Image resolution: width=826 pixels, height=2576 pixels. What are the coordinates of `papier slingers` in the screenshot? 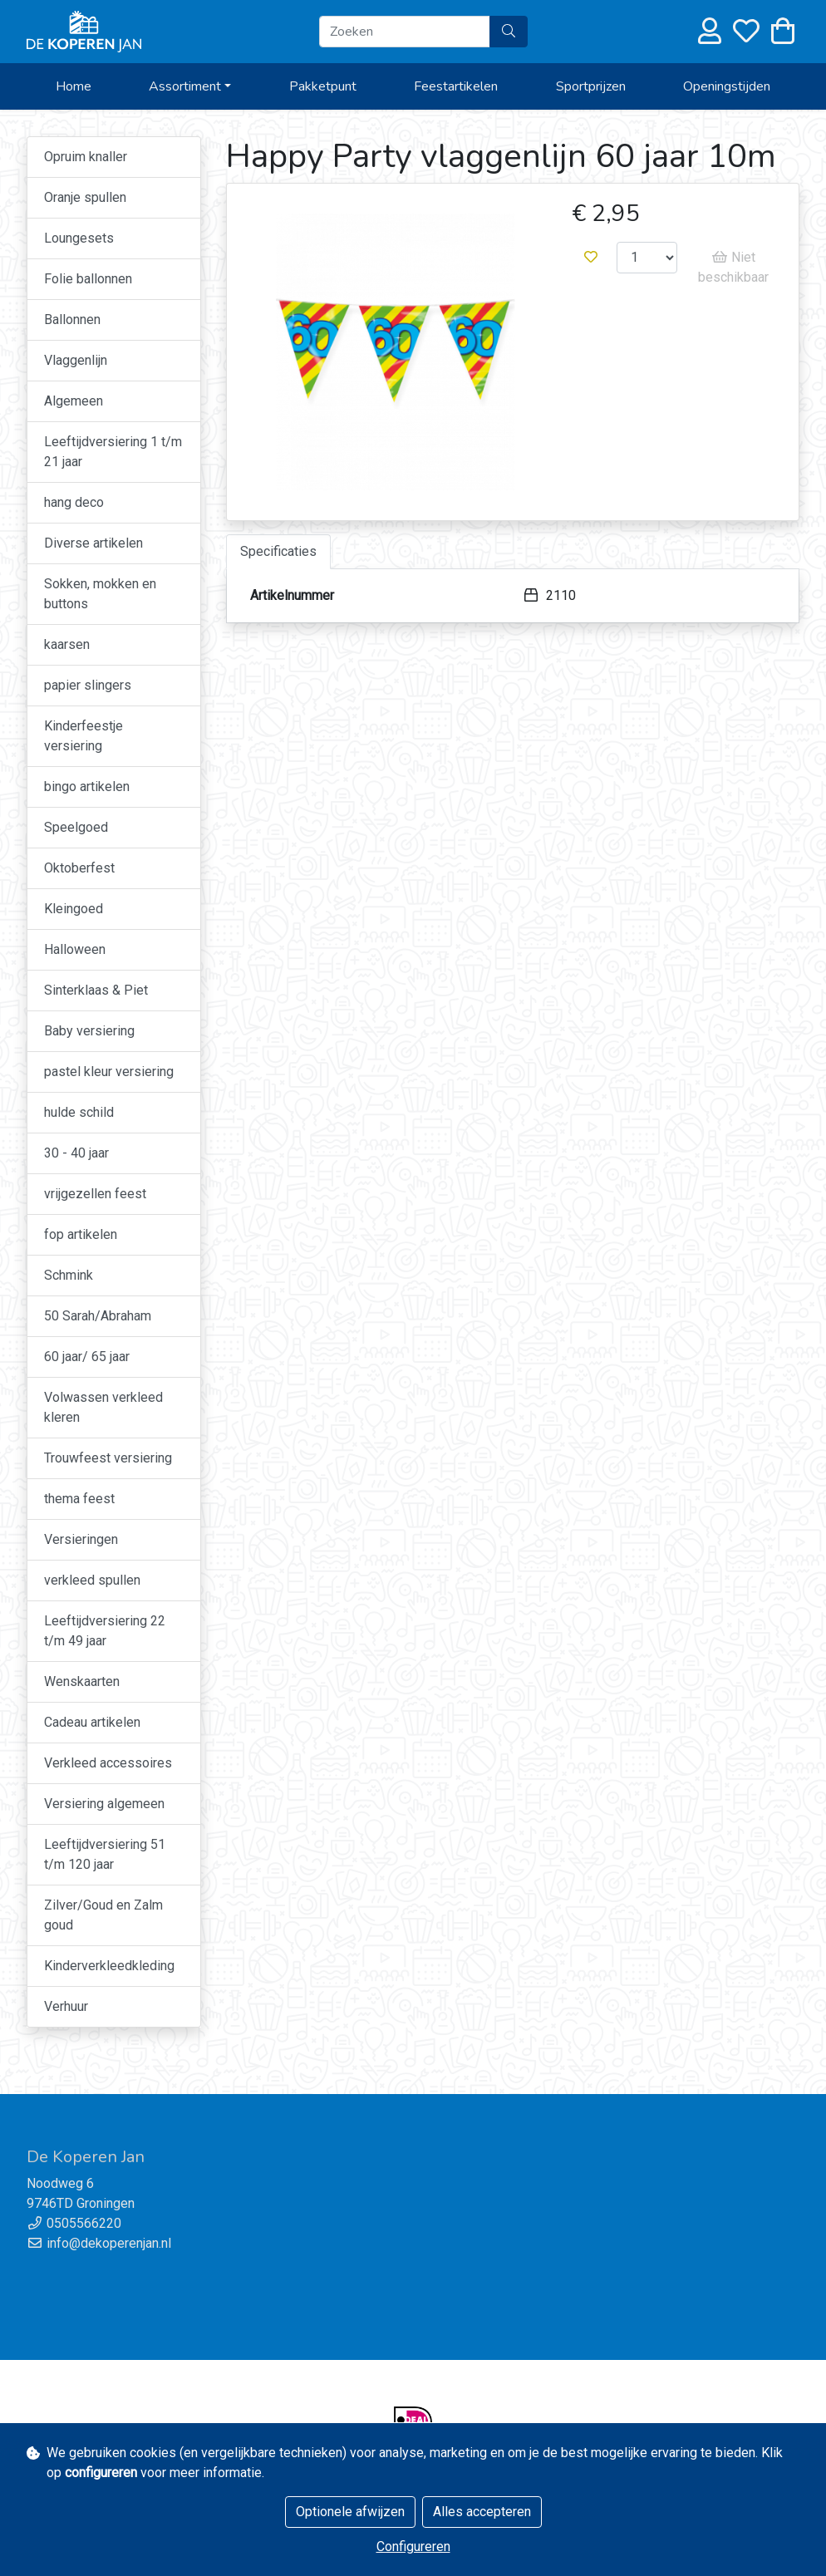 It's located at (87, 685).